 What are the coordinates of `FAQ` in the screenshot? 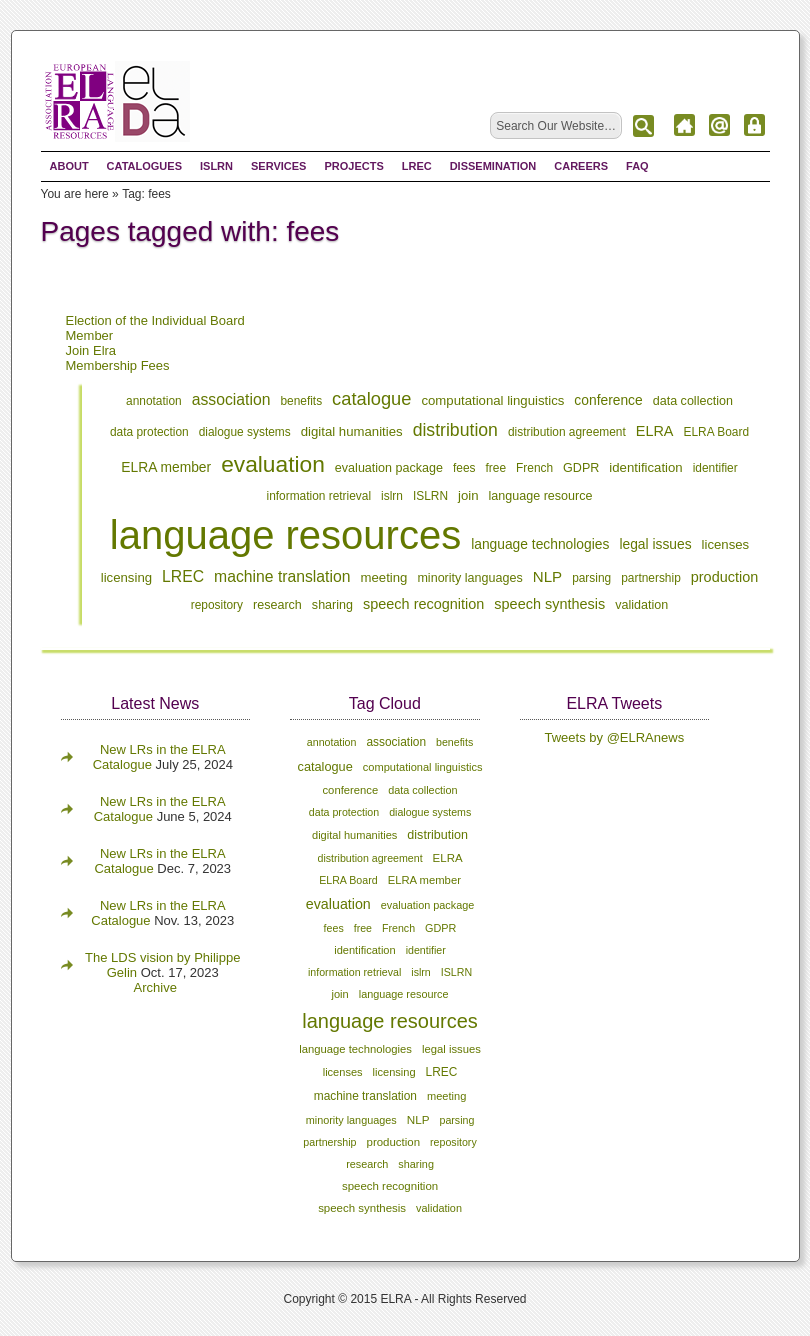 It's located at (637, 166).